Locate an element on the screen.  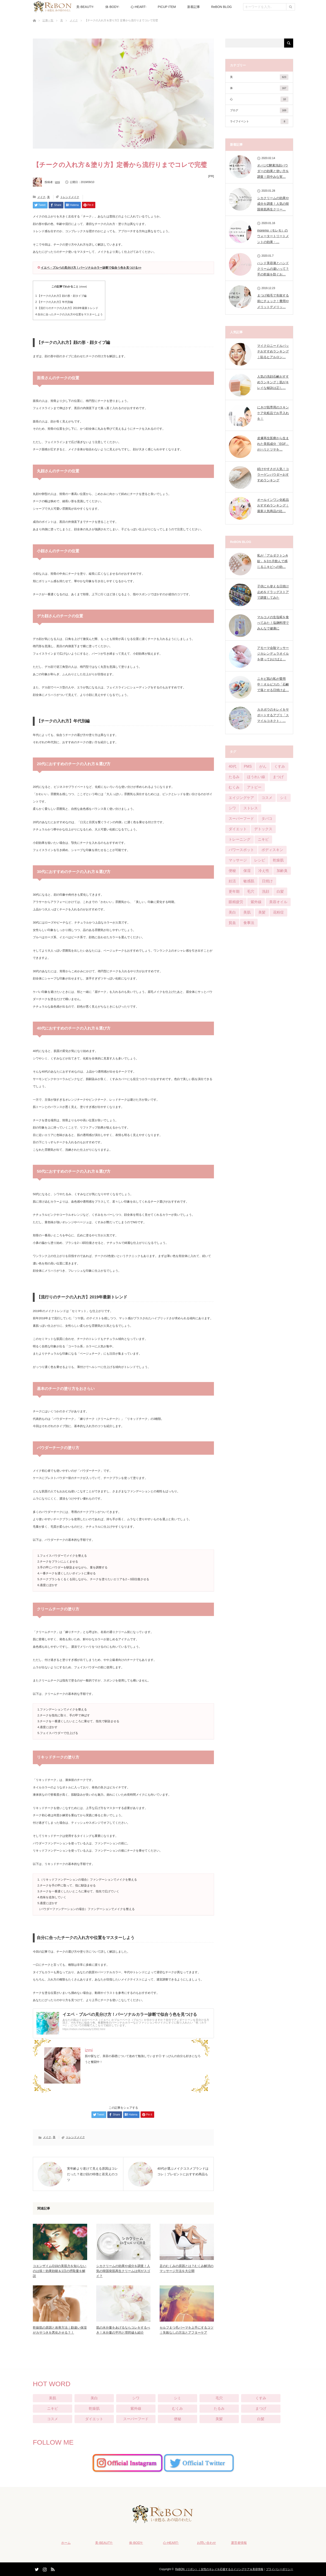
美髪 is located at coordinates (219, 2419).